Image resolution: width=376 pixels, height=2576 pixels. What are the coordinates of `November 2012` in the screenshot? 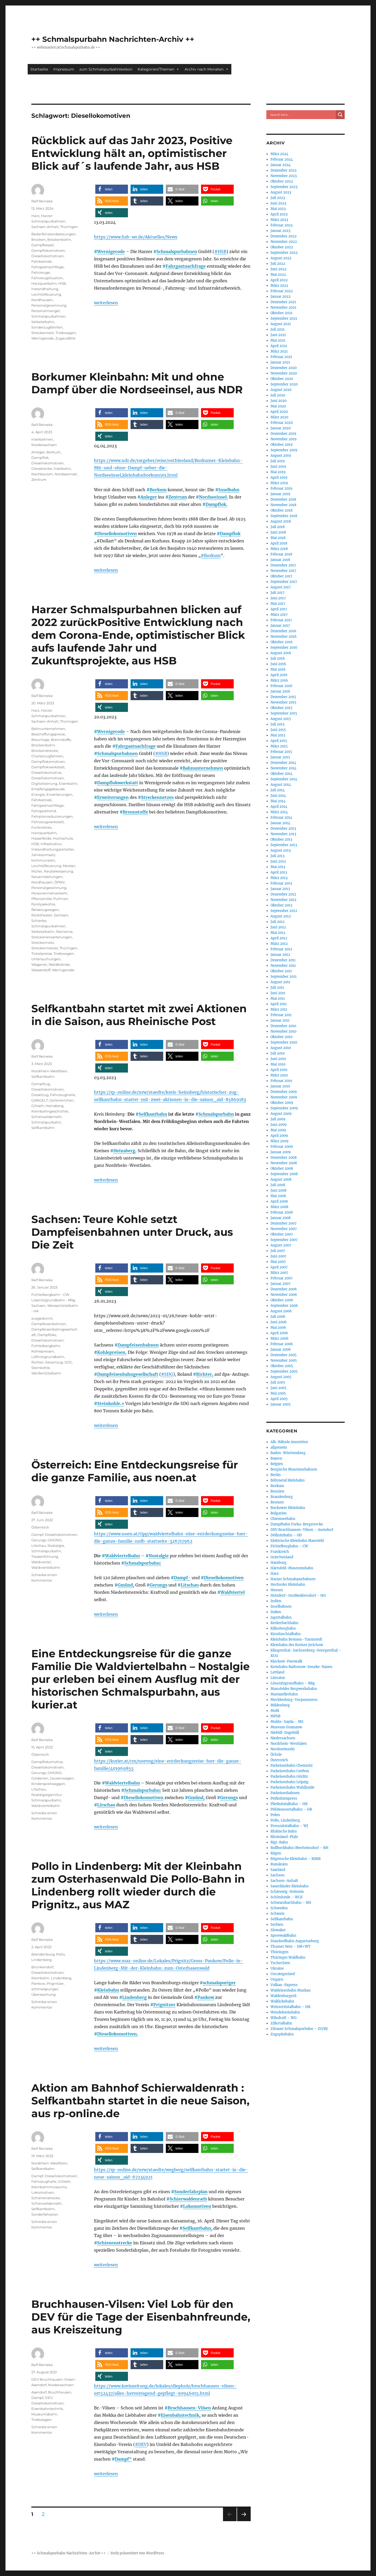 It's located at (283, 900).